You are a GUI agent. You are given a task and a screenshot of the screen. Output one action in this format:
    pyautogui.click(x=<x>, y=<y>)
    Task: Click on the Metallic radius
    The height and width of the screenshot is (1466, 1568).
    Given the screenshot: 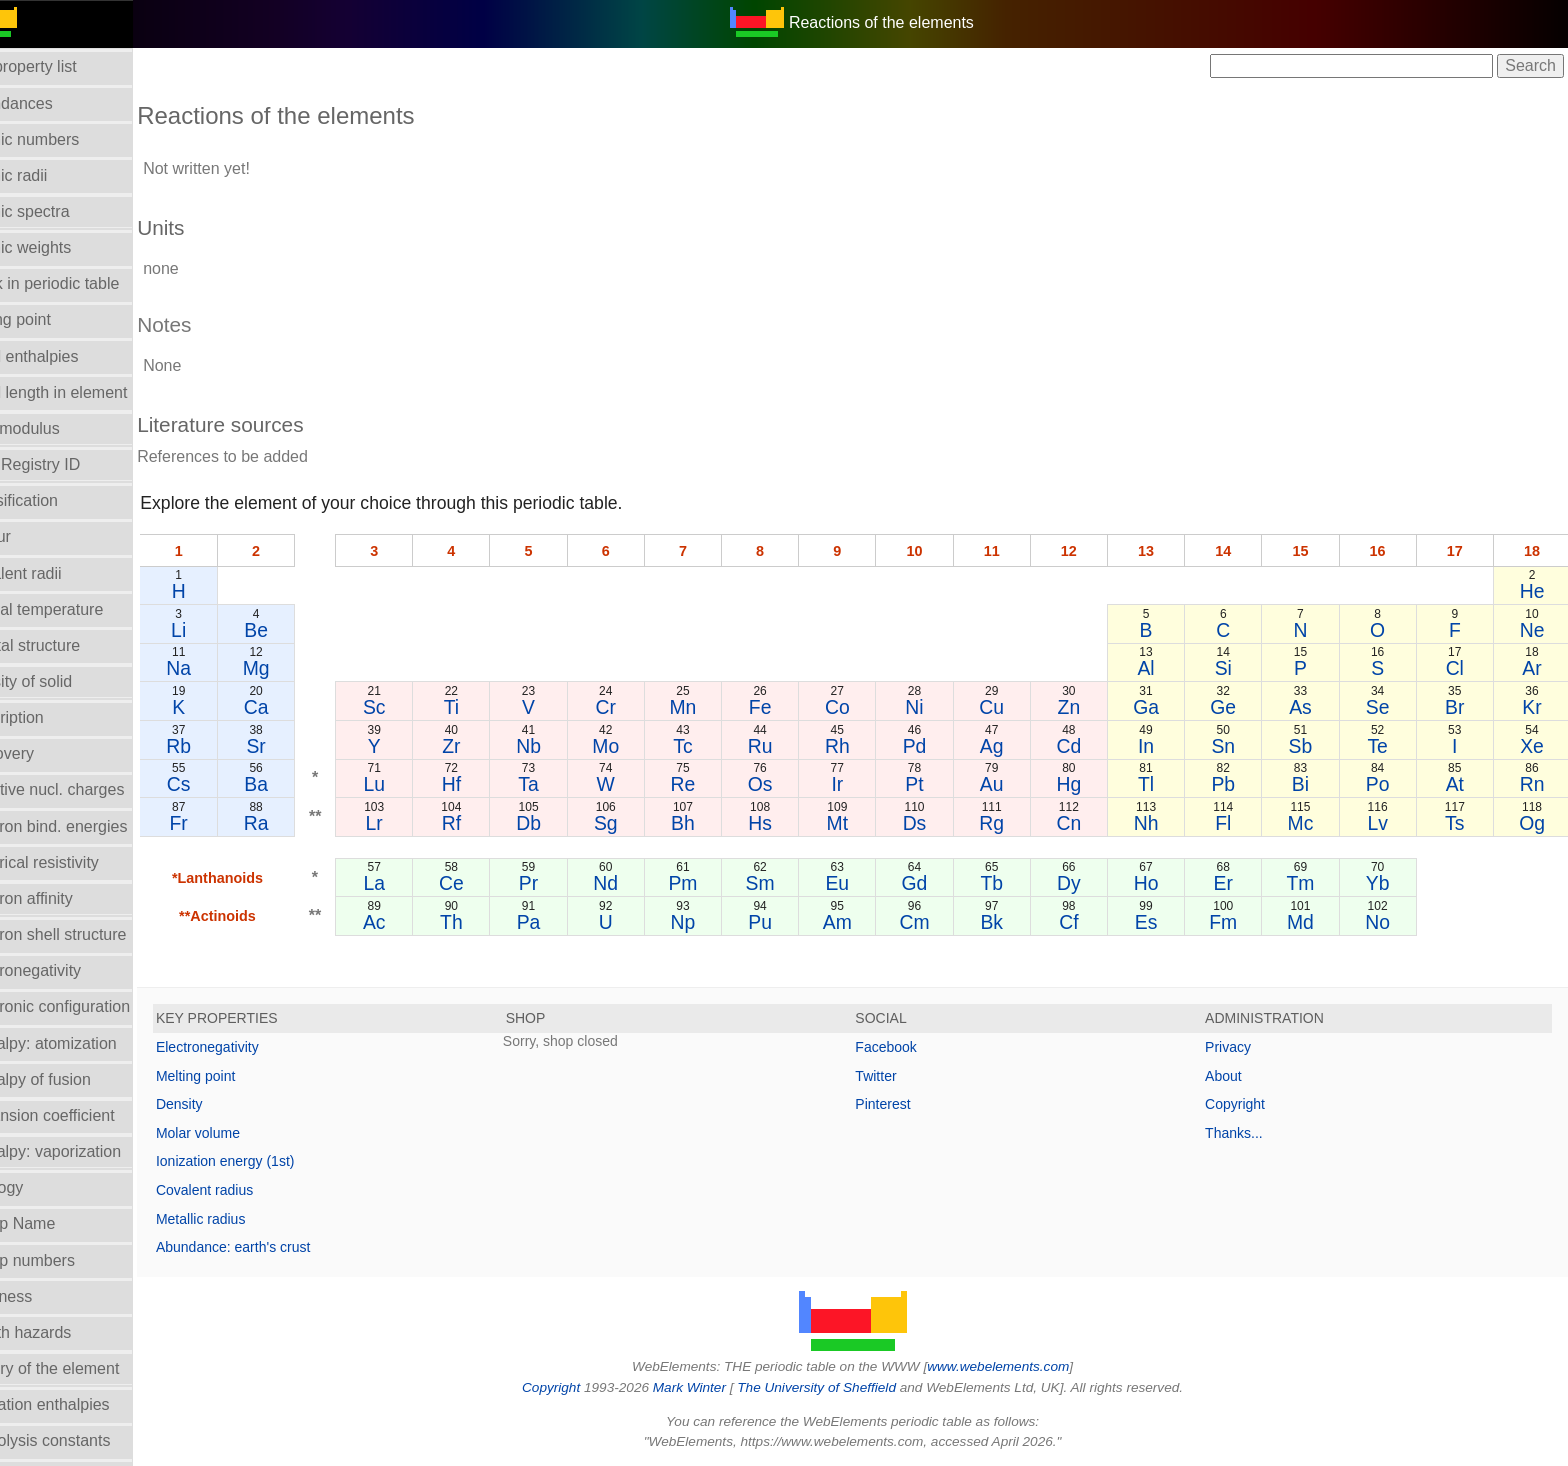 What is the action you would take?
    pyautogui.click(x=247, y=1219)
    